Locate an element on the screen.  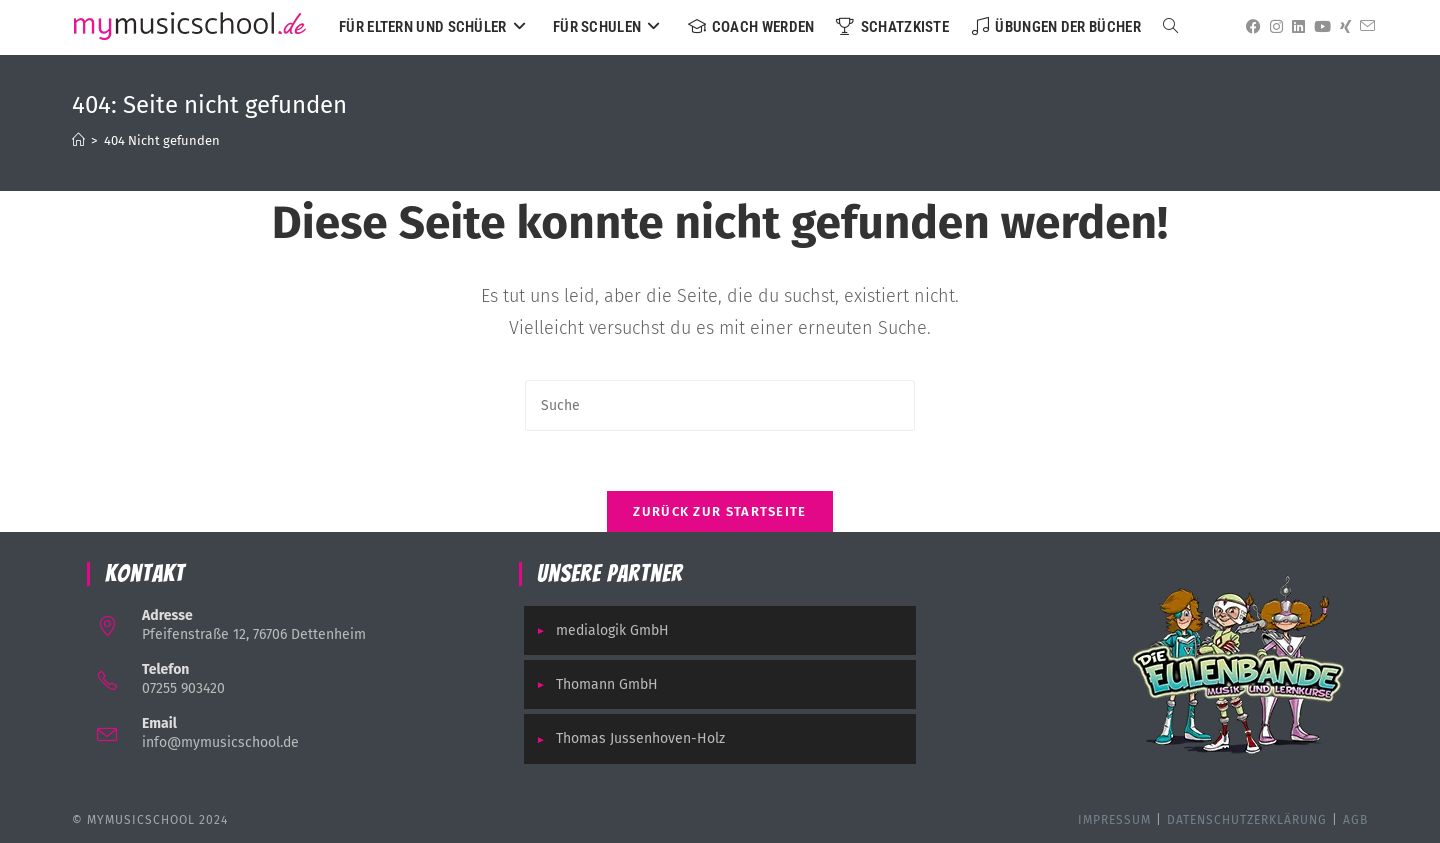
[Suchabfrage eingeben] is located at coordinates (720, 405).